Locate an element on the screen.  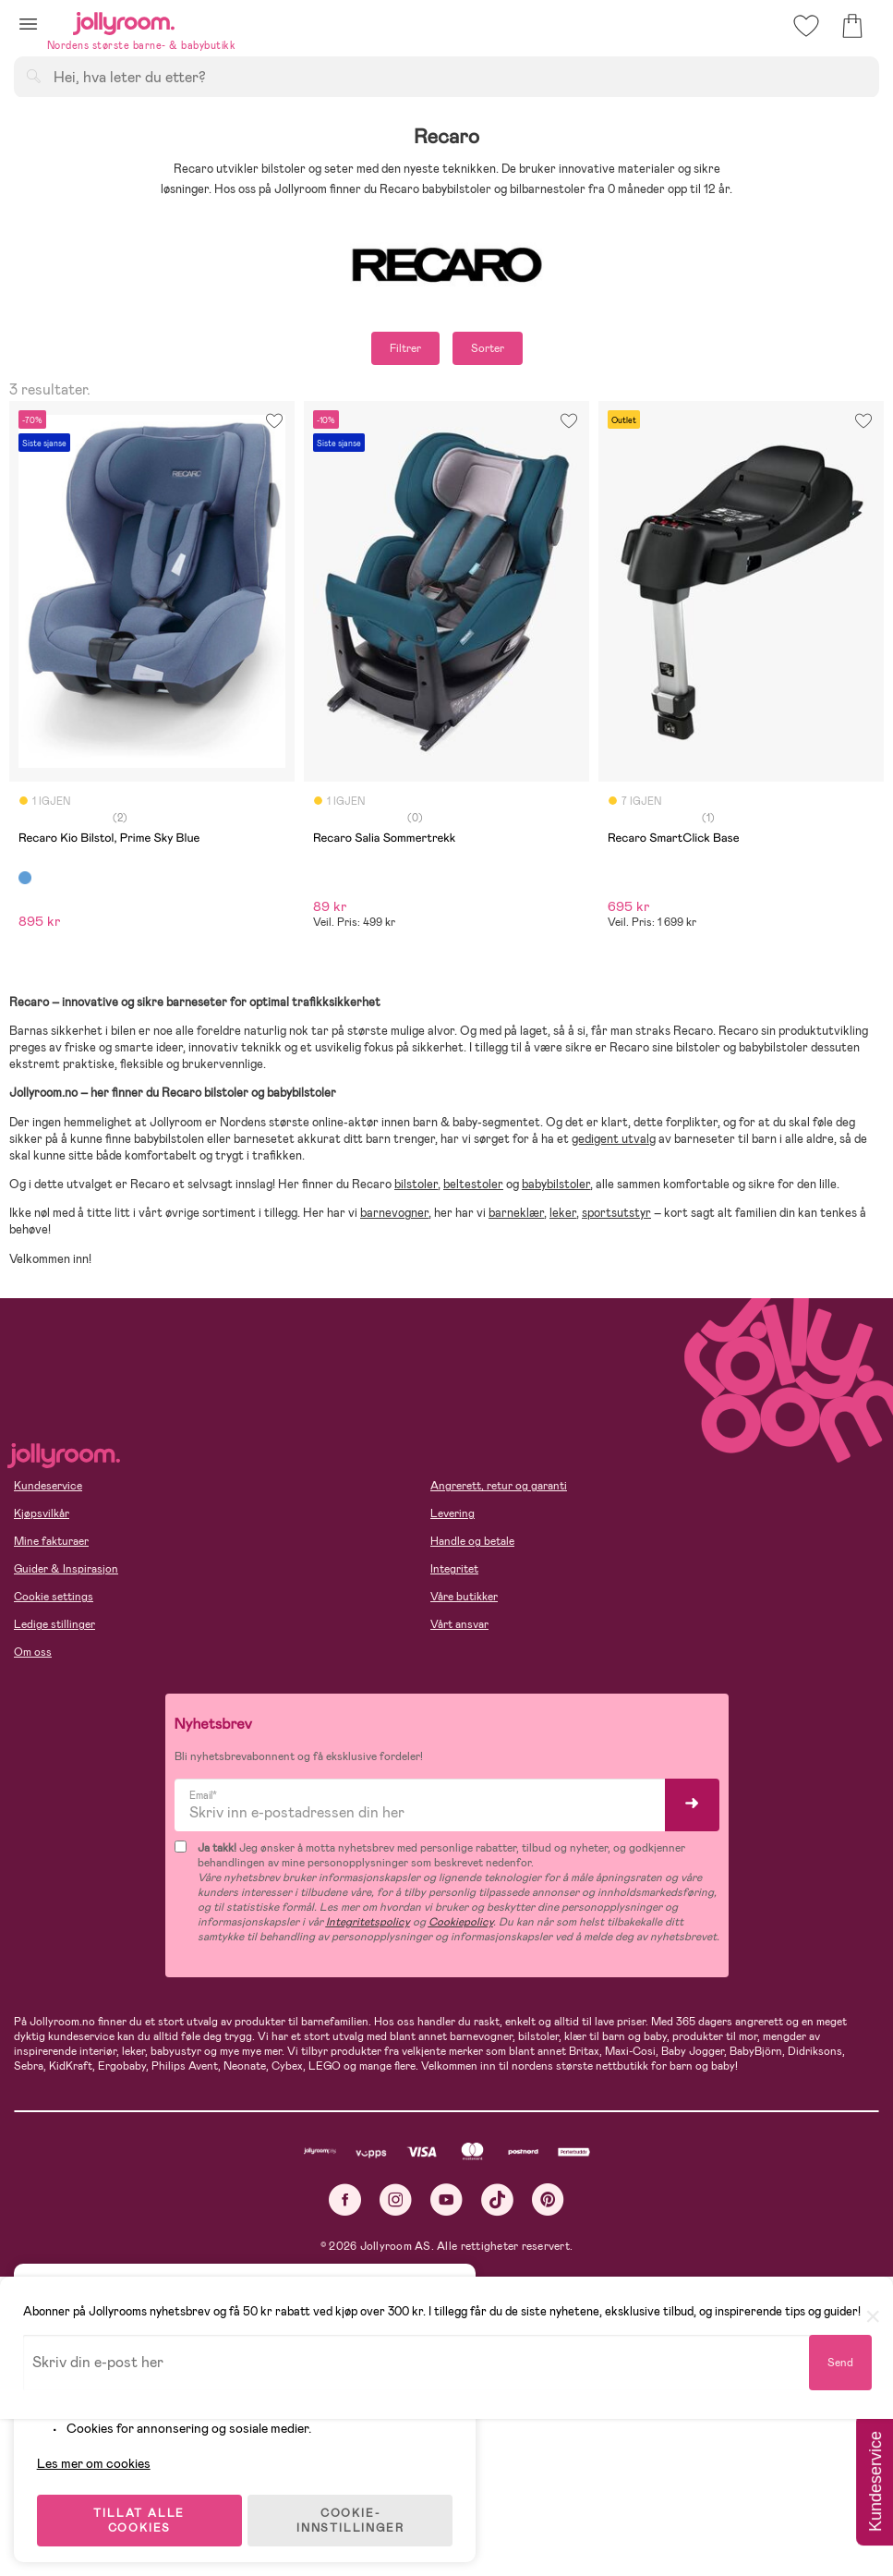
Mine fakturaer is located at coordinates (51, 1541).